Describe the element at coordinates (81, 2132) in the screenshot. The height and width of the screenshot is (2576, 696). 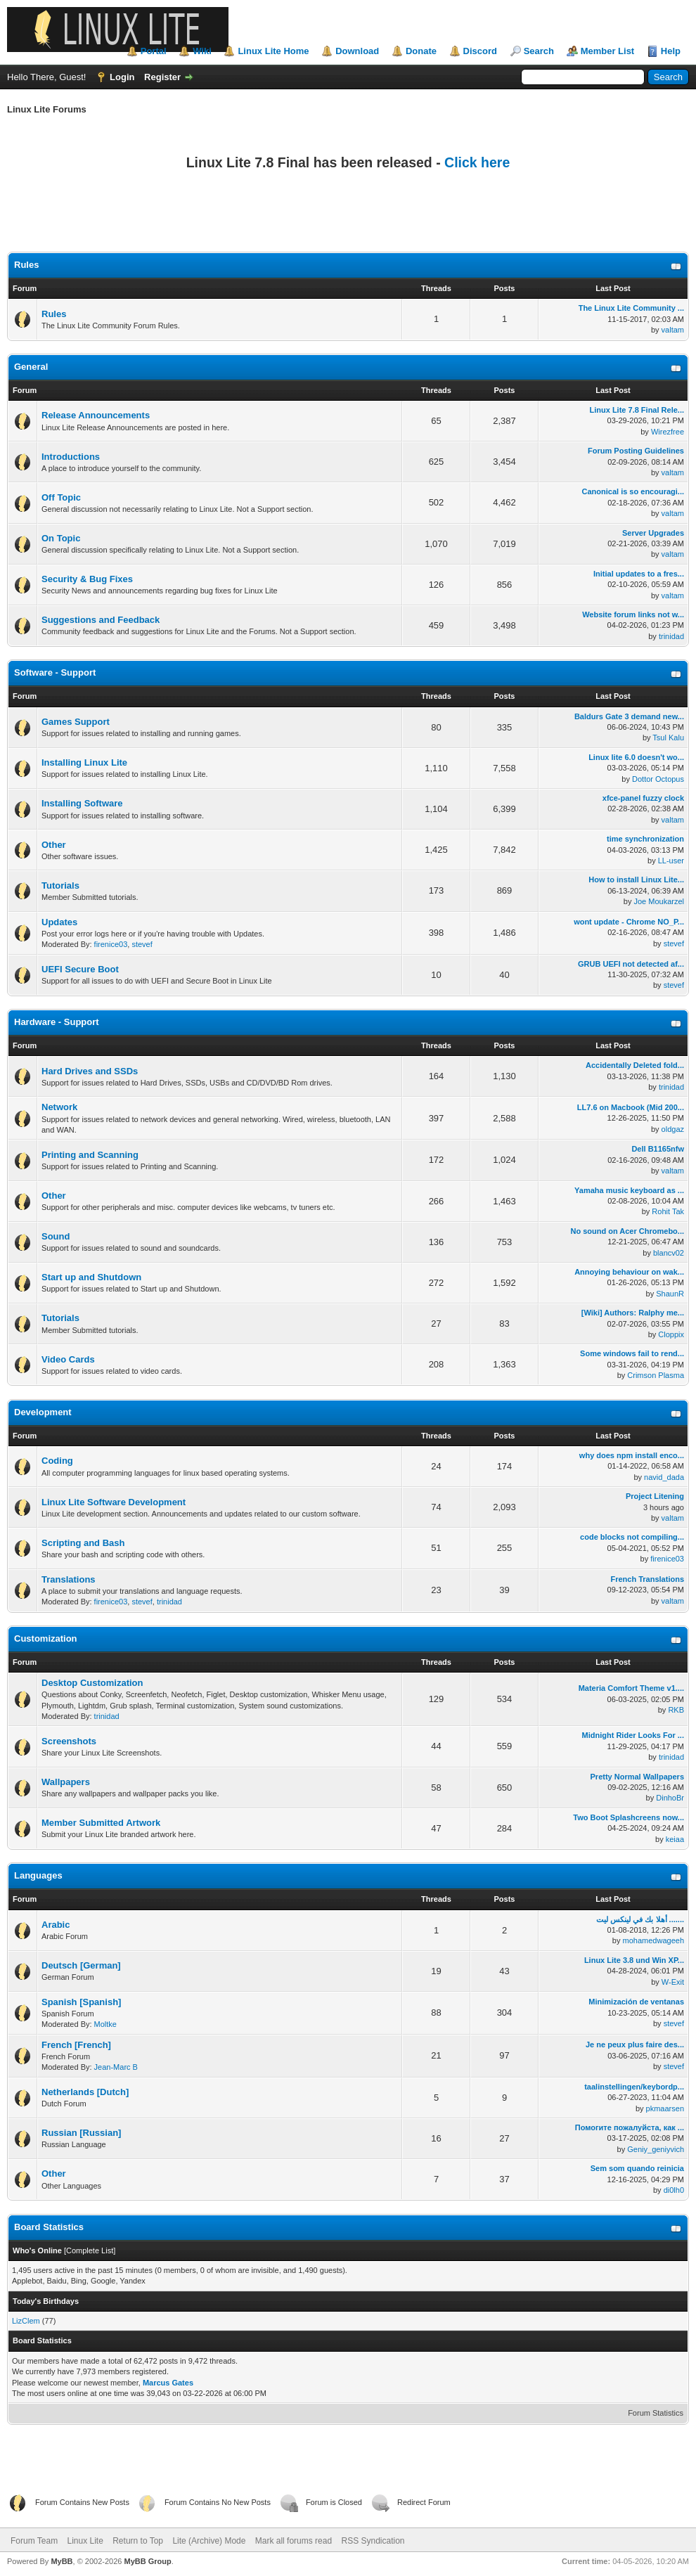
I see `Russian [Russian]` at that location.